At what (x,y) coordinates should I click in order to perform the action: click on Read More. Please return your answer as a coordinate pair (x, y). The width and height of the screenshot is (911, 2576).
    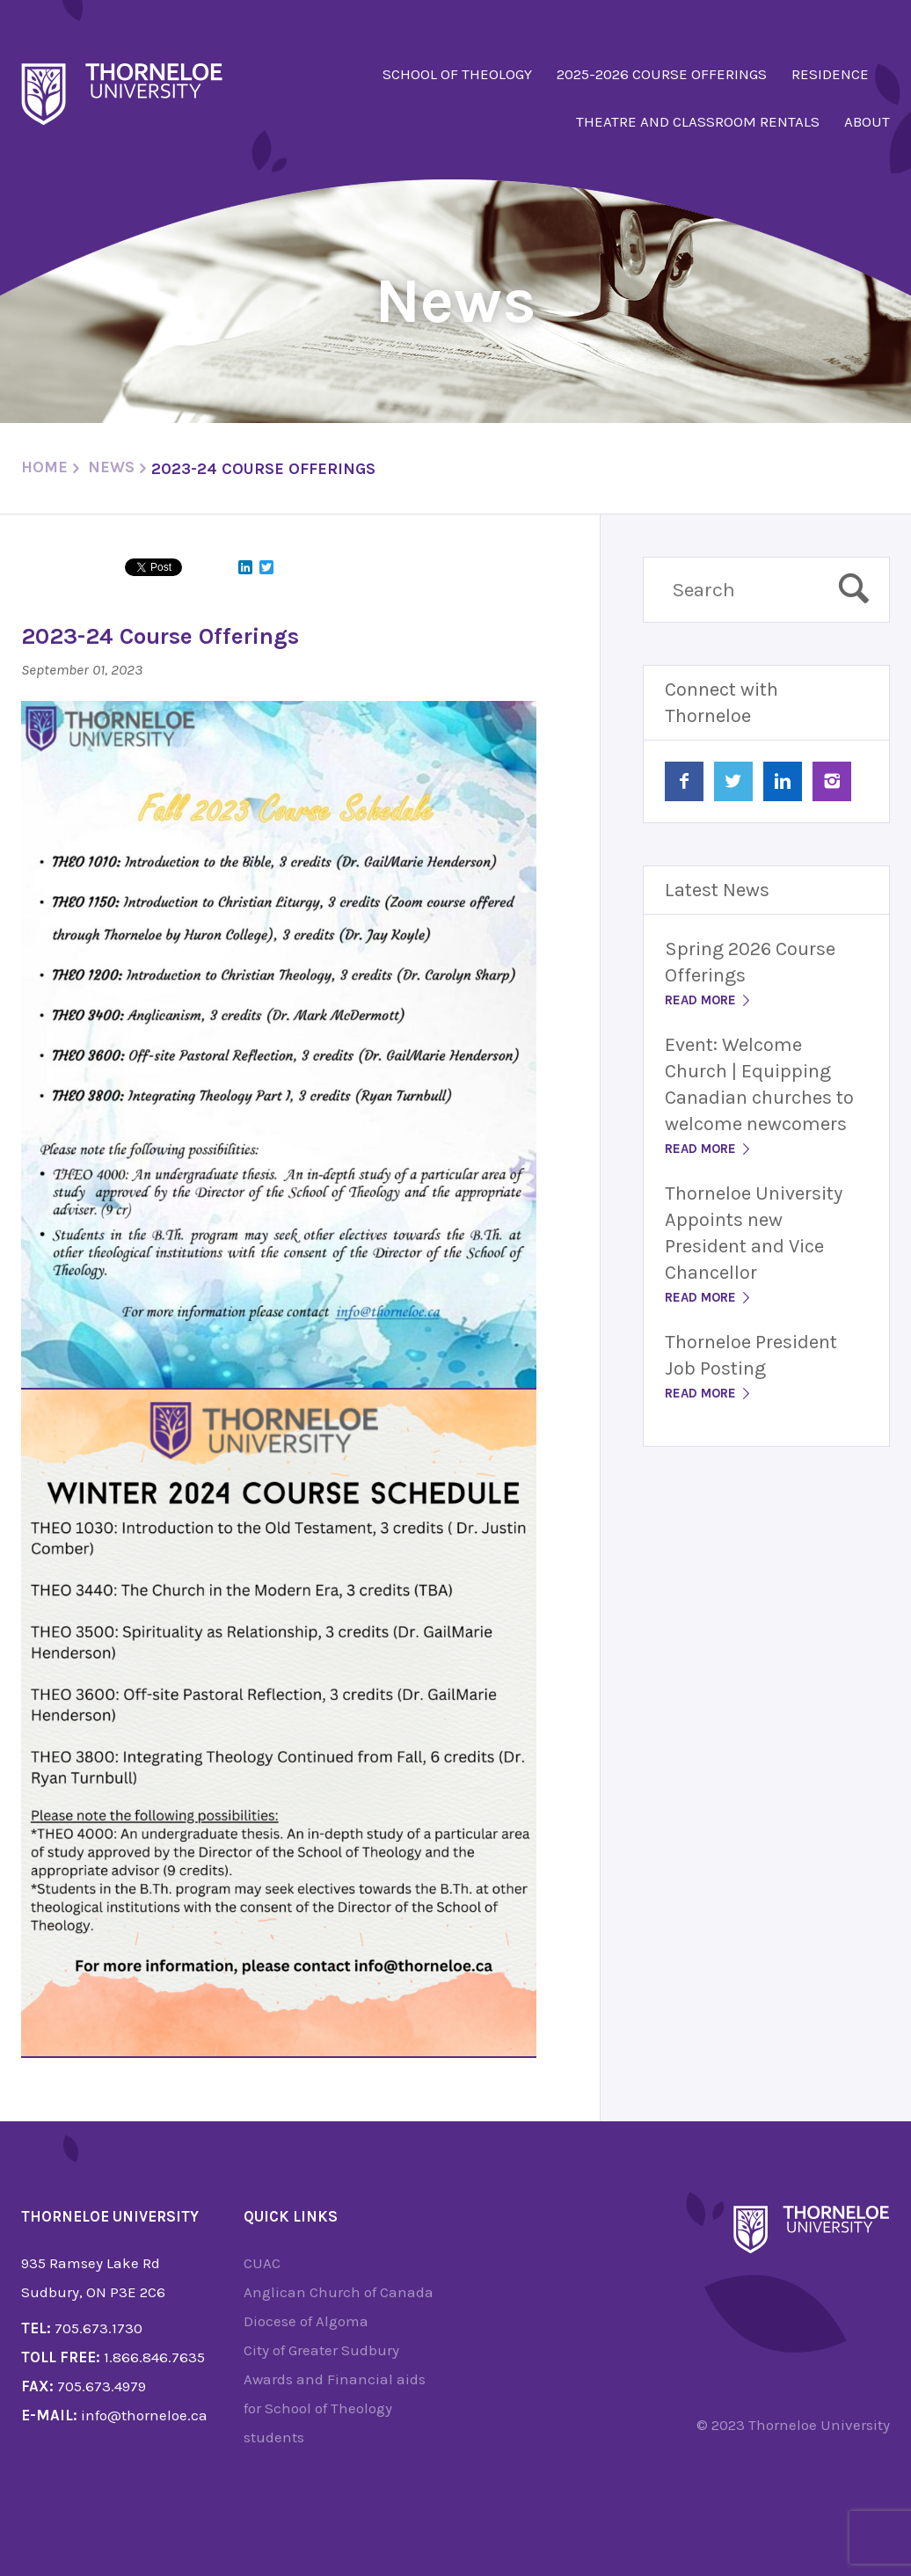
    Looking at the image, I should click on (709, 1000).